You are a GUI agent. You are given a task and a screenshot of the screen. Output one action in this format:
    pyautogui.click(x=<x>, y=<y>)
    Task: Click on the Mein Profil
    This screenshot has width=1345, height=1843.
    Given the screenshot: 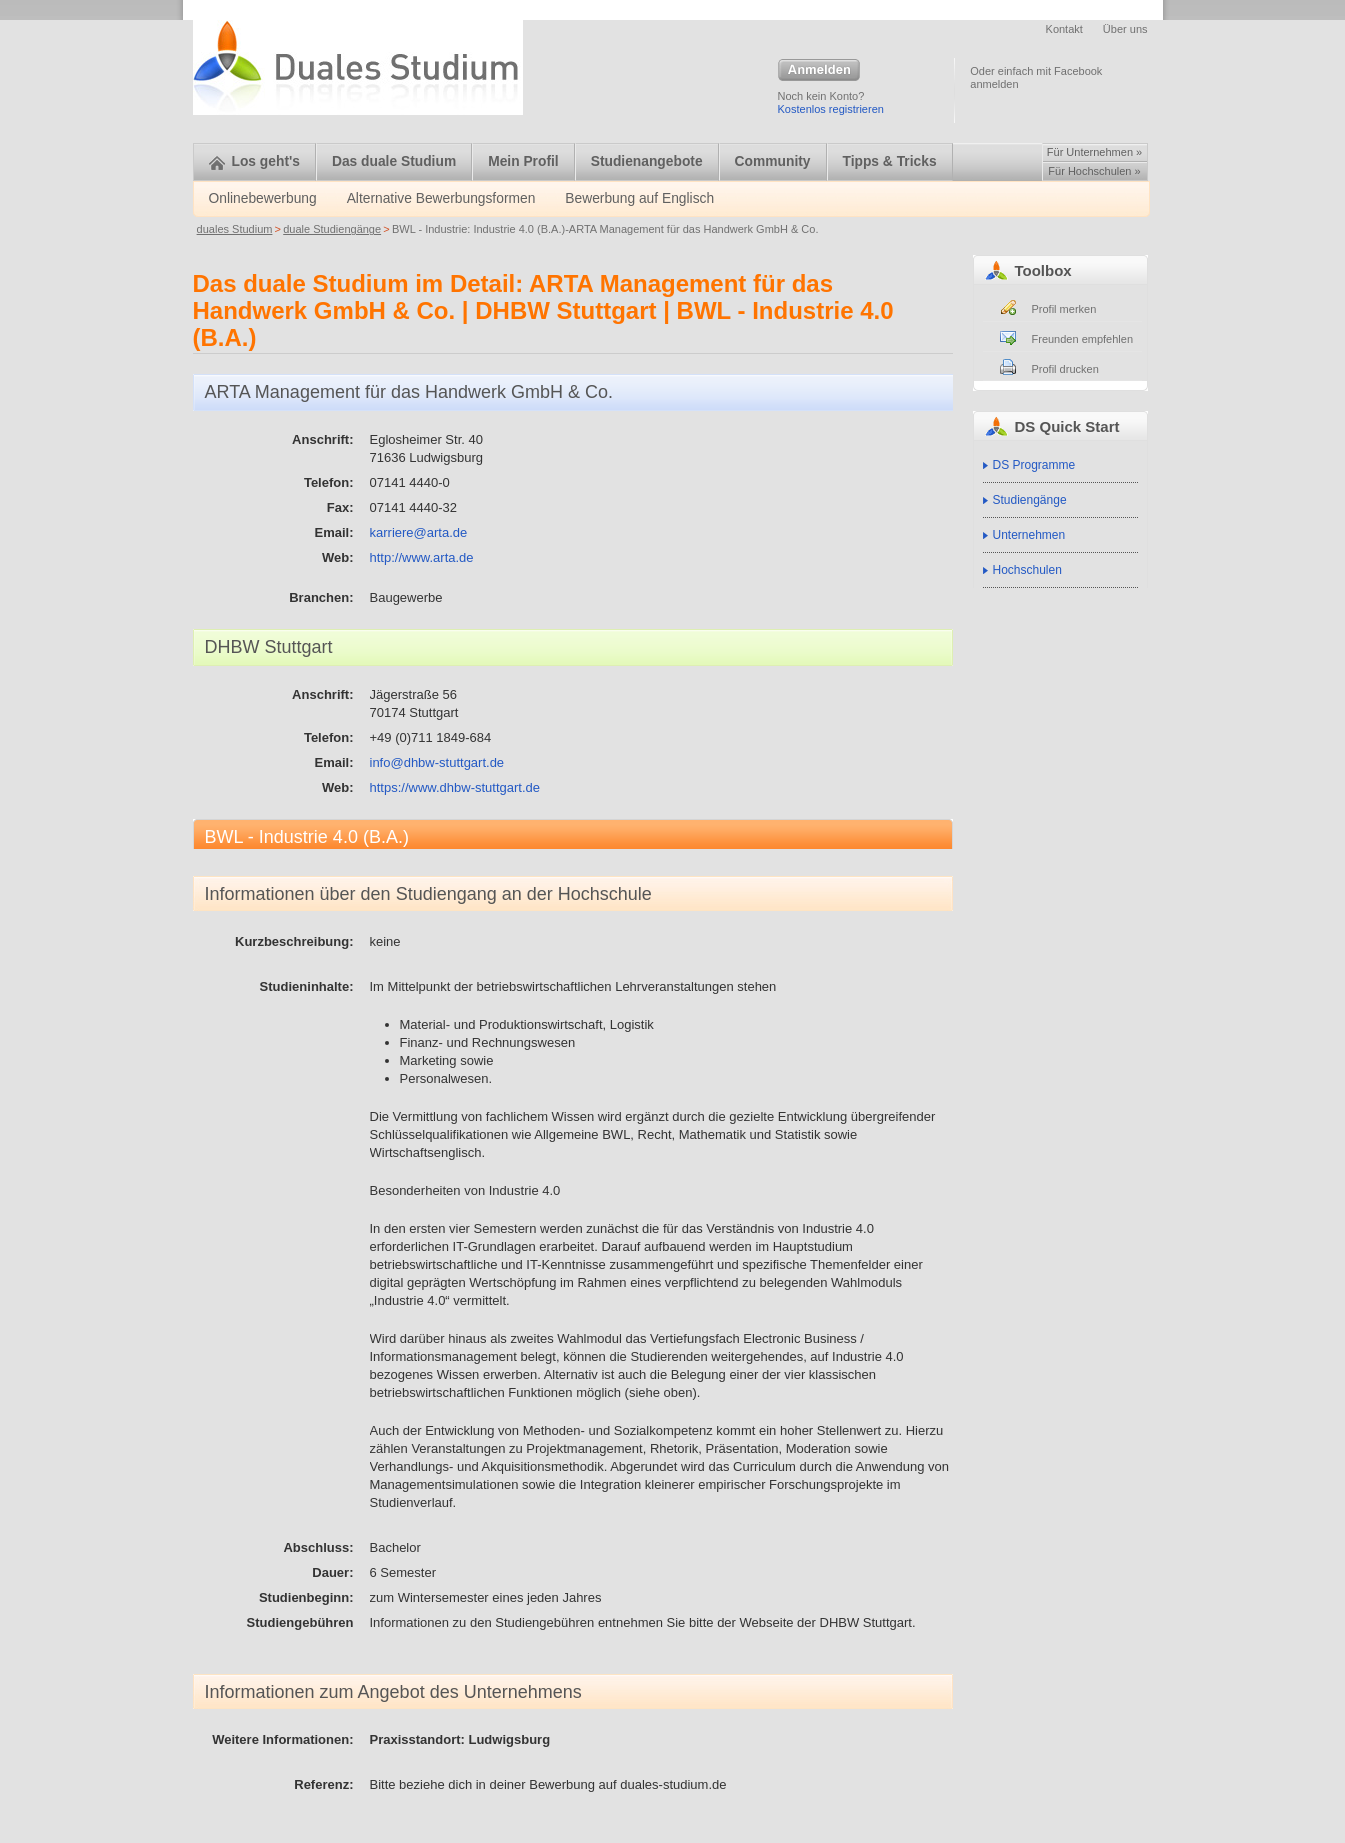 What is the action you would take?
    pyautogui.click(x=523, y=161)
    